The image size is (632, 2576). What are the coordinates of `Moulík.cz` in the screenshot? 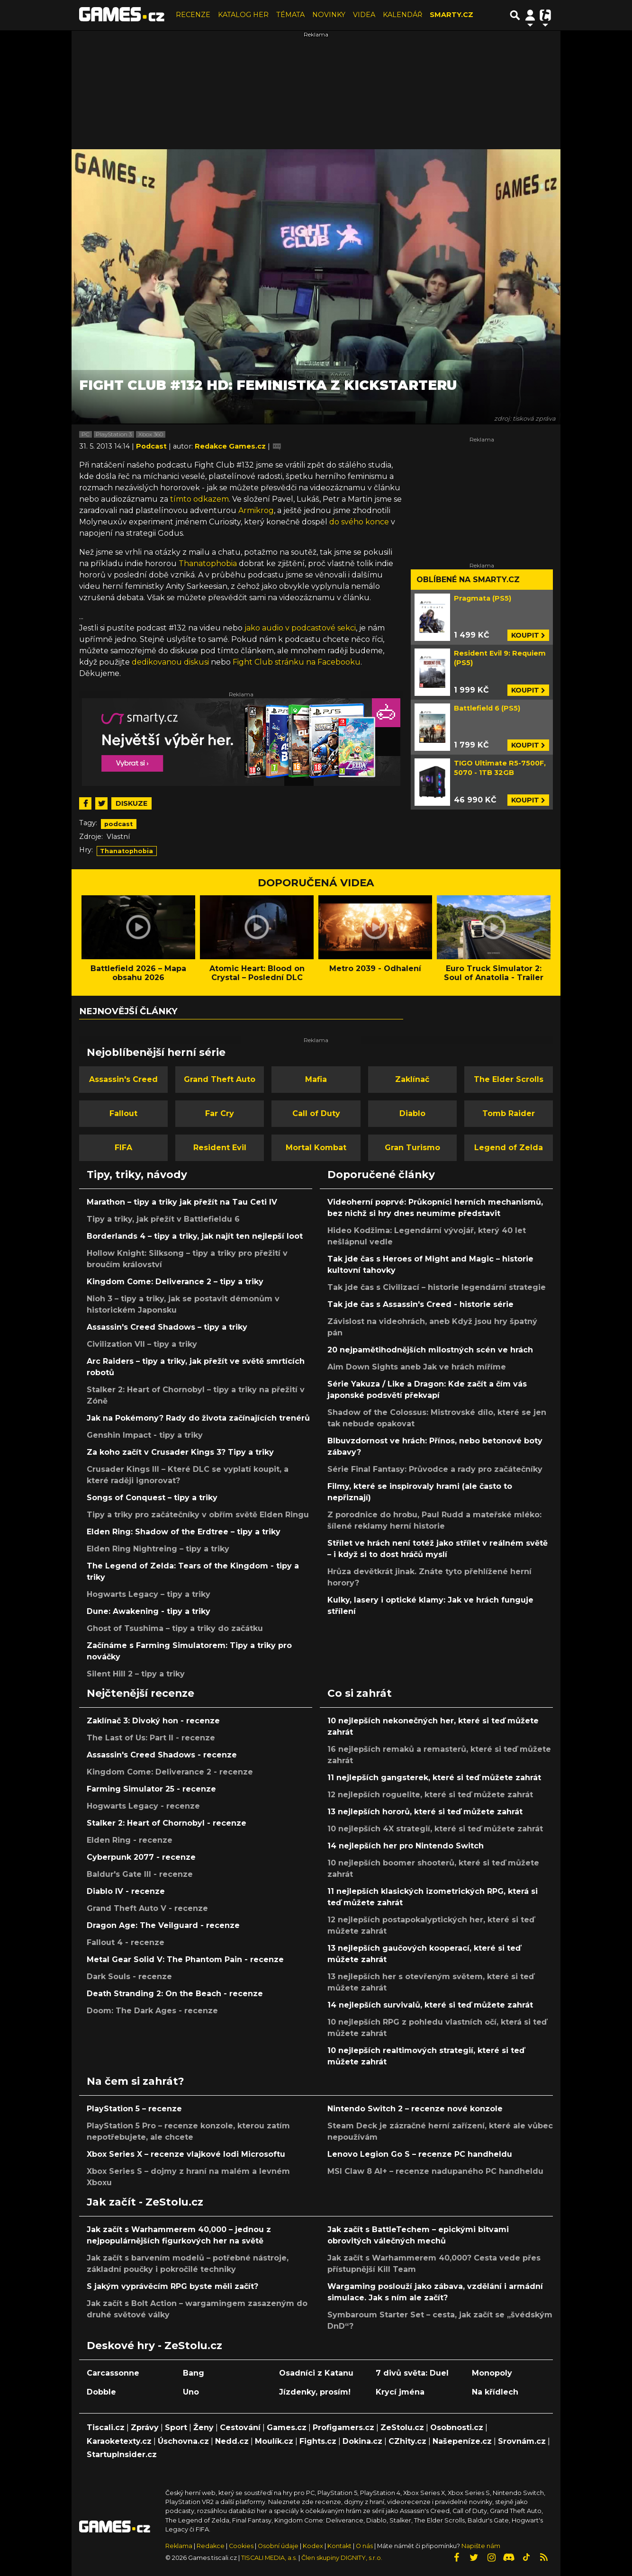 It's located at (274, 2441).